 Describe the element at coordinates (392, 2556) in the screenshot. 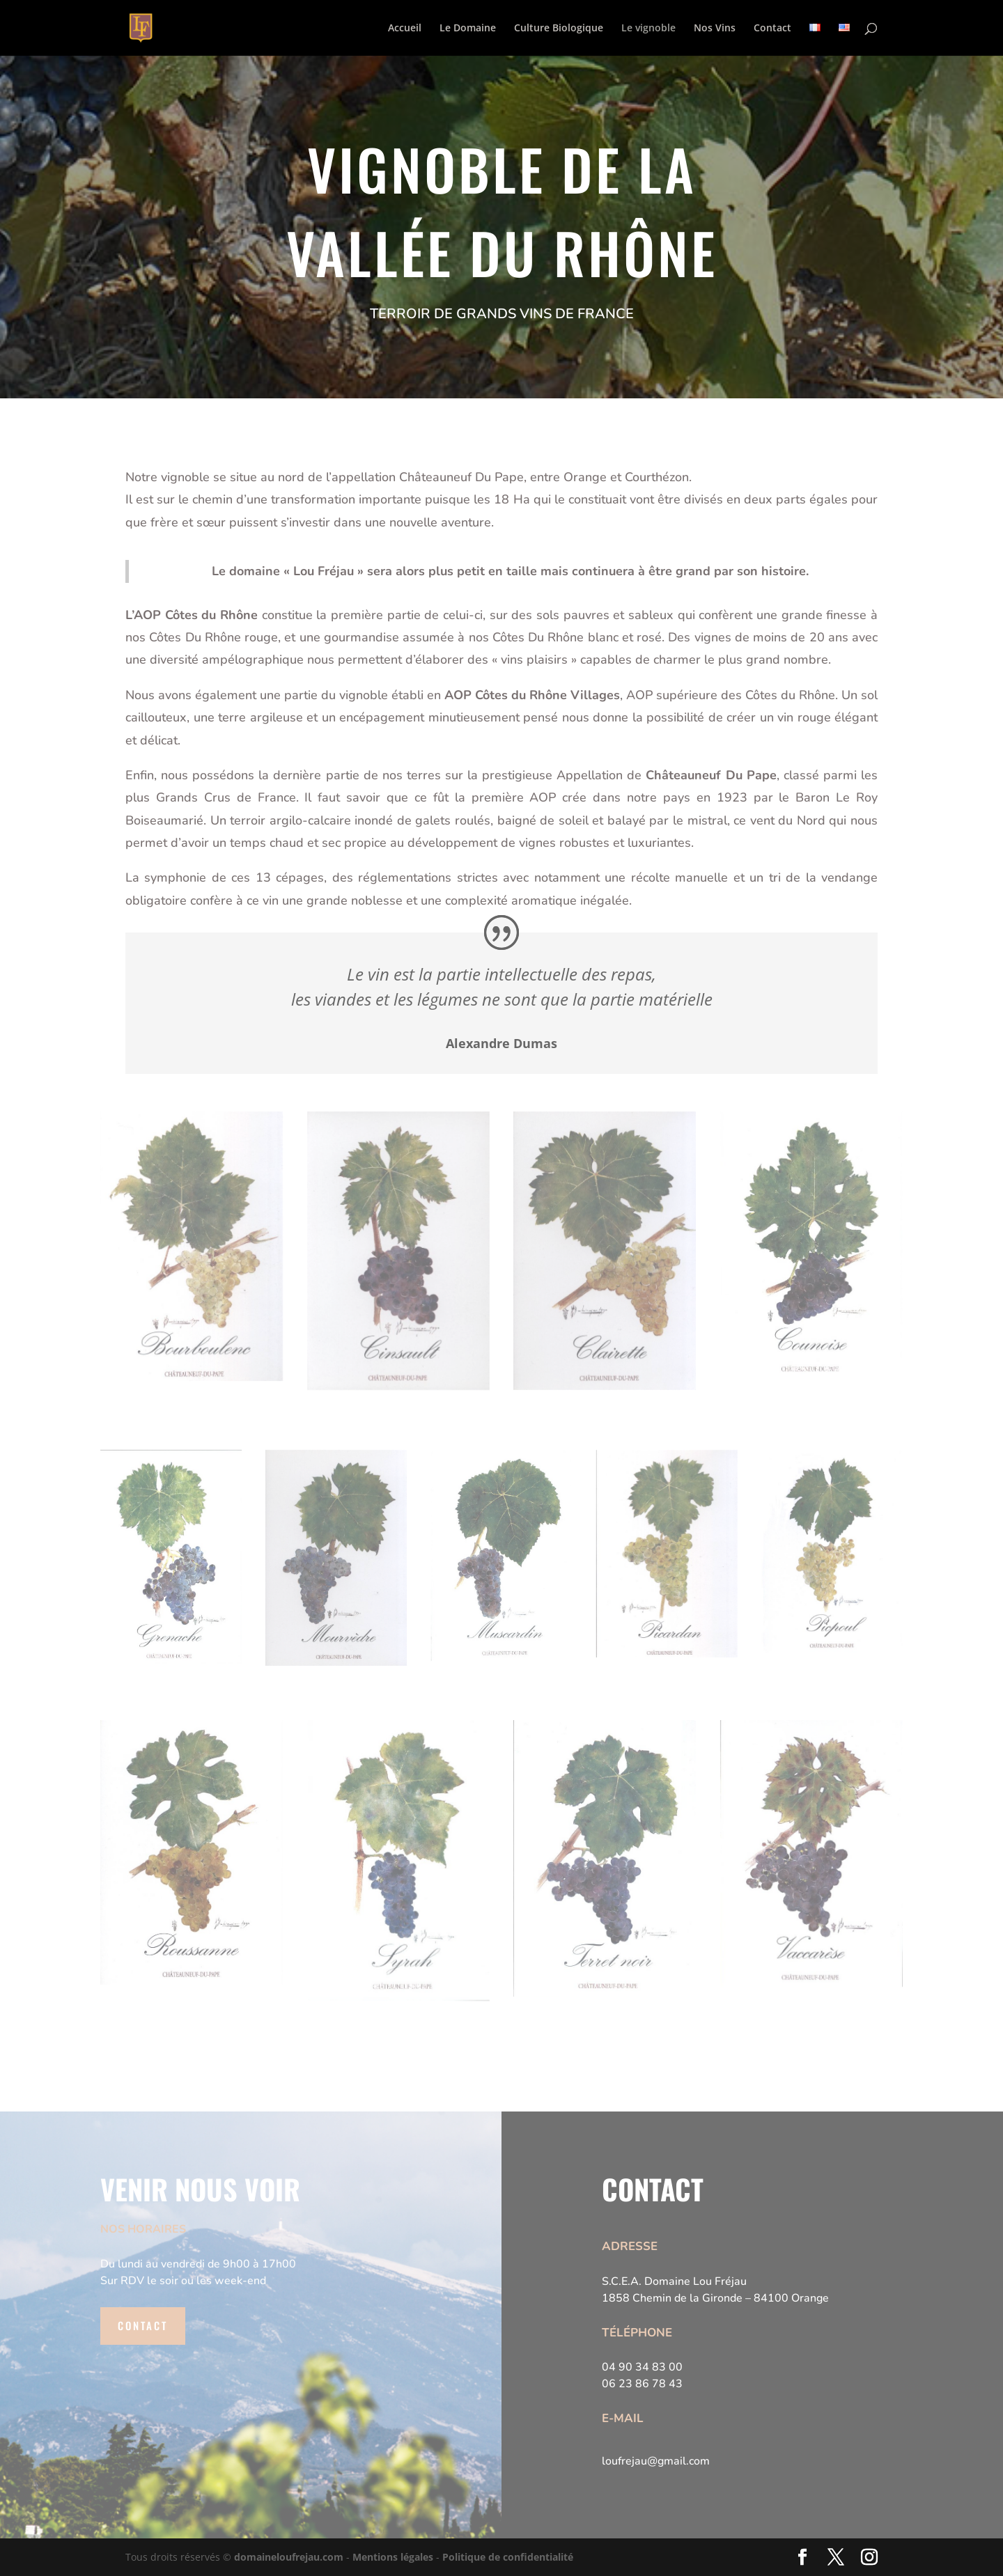

I see `Mentions légales` at that location.